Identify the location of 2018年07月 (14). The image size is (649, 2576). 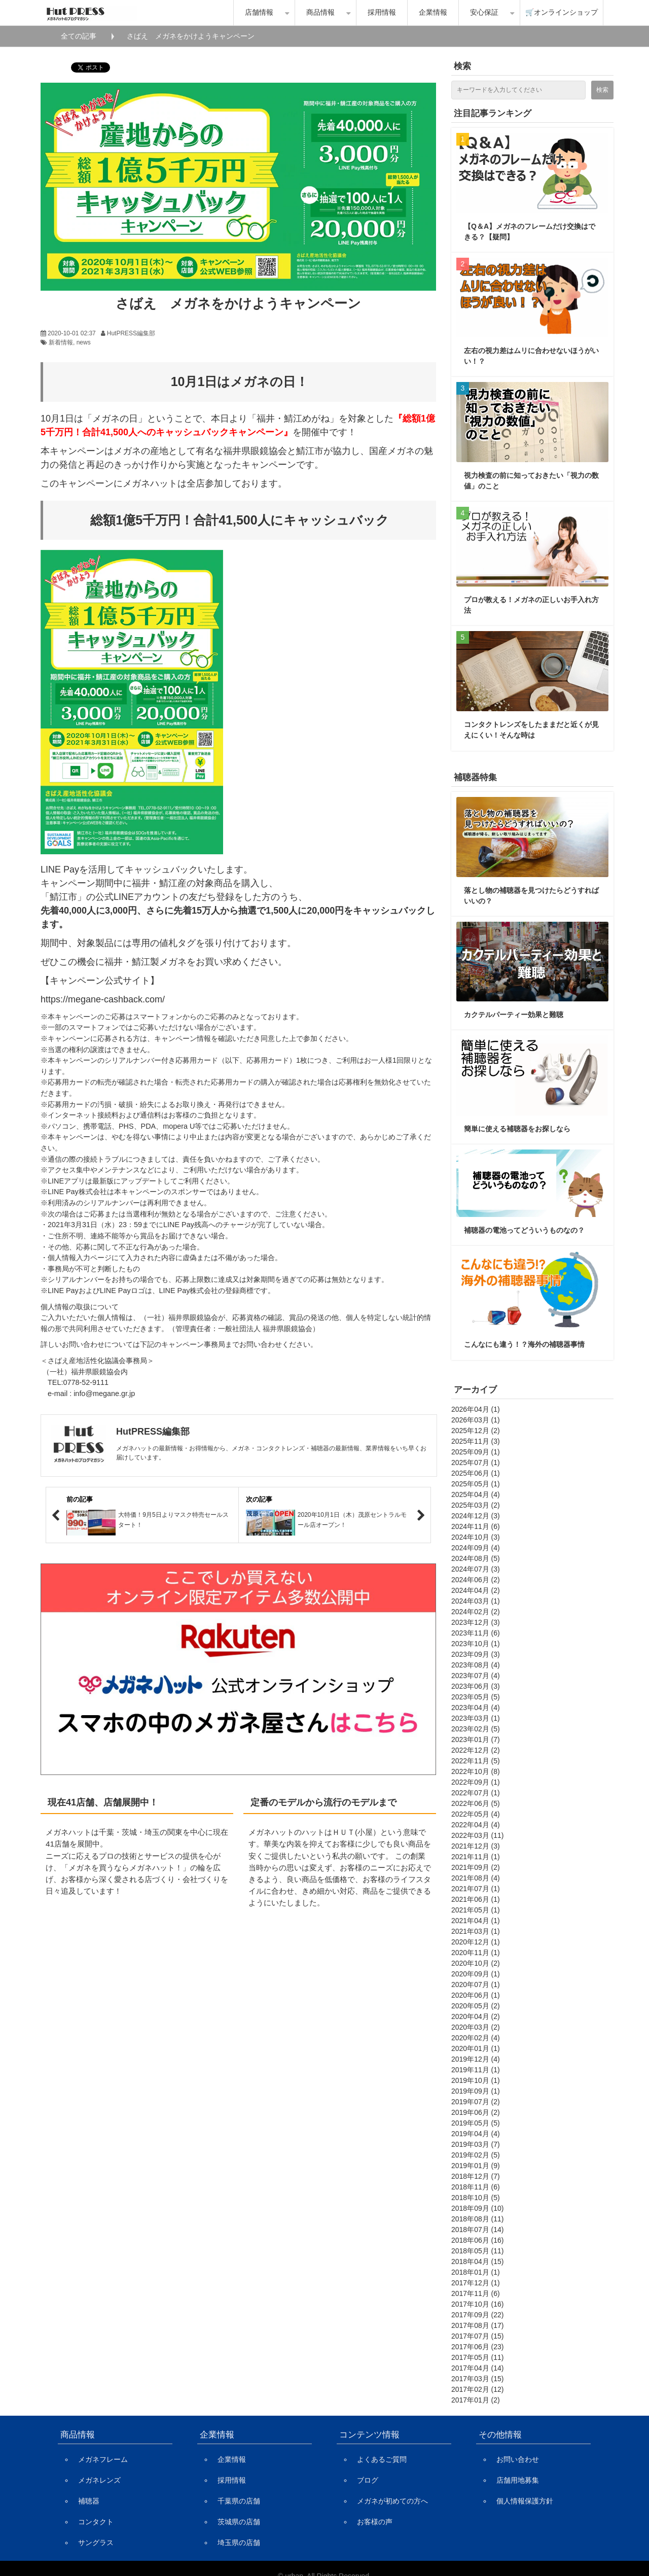
(477, 2229).